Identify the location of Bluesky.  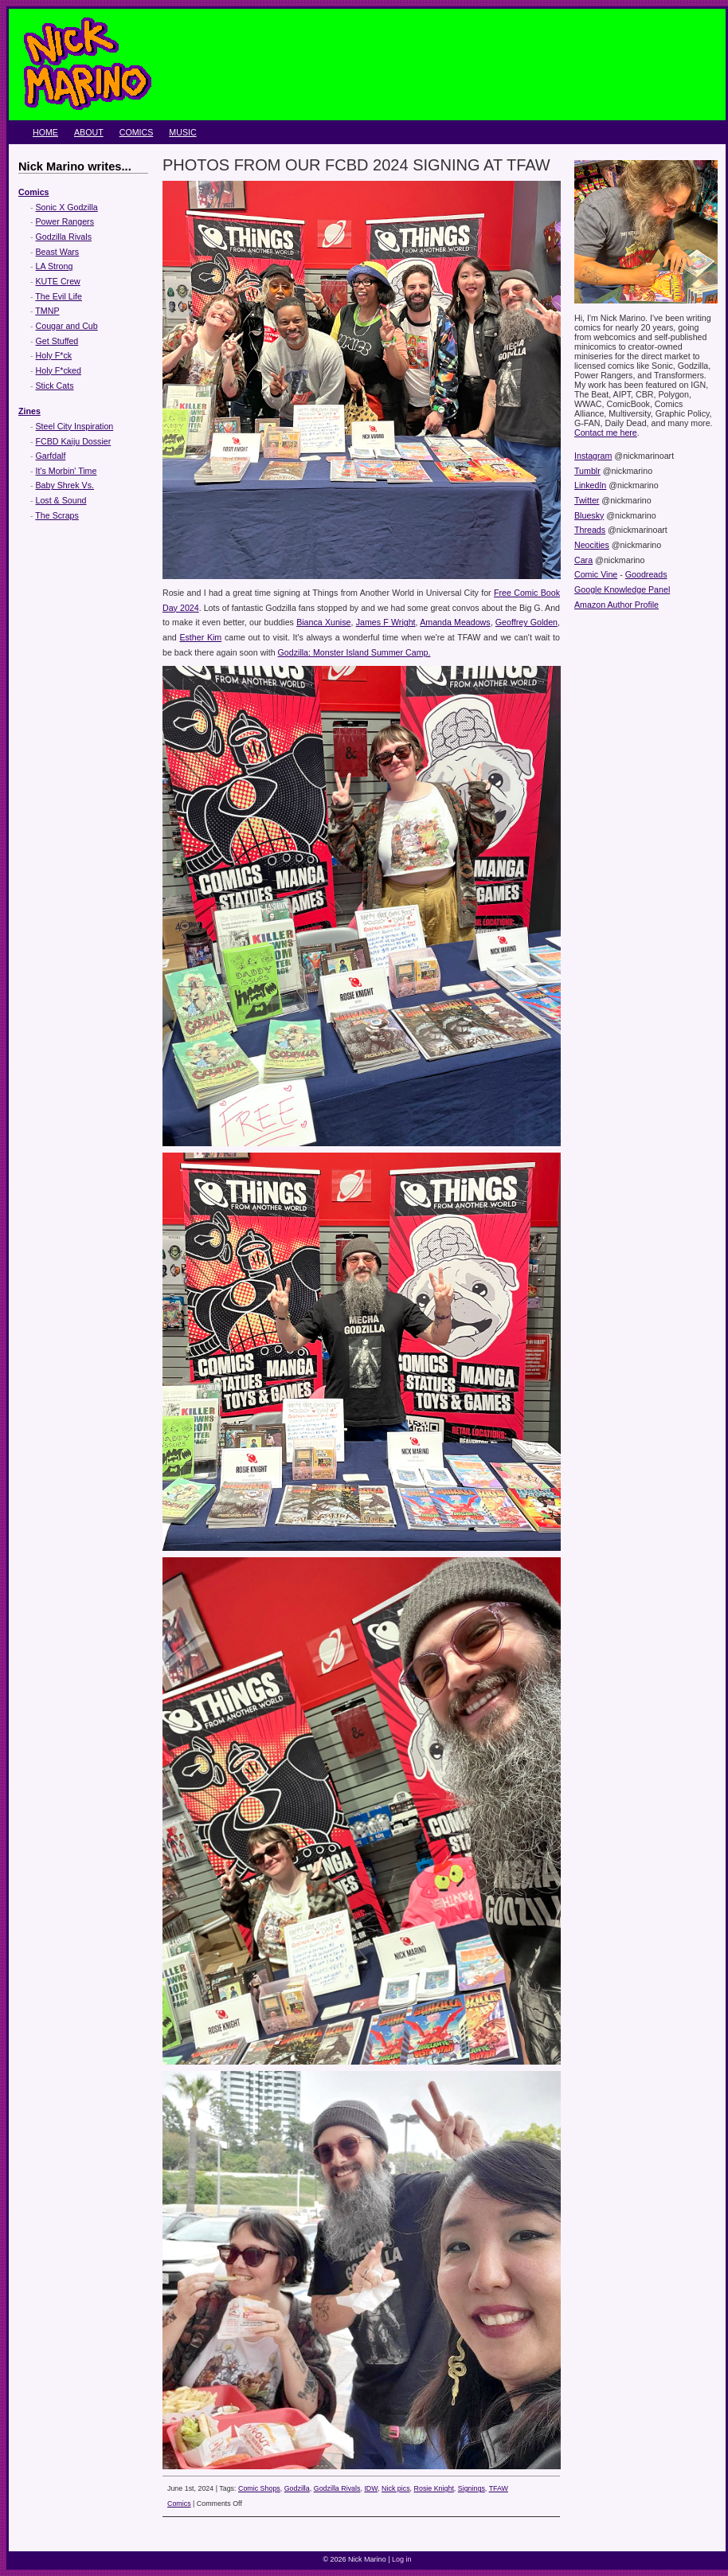
(589, 515).